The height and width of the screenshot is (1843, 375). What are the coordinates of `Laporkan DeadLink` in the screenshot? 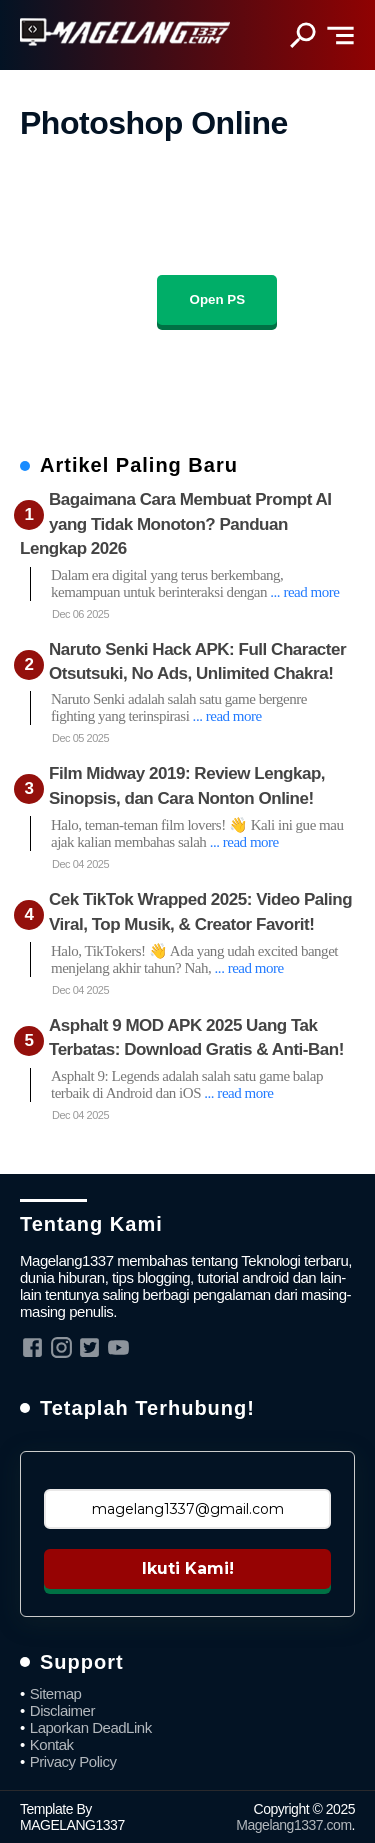 It's located at (91, 1727).